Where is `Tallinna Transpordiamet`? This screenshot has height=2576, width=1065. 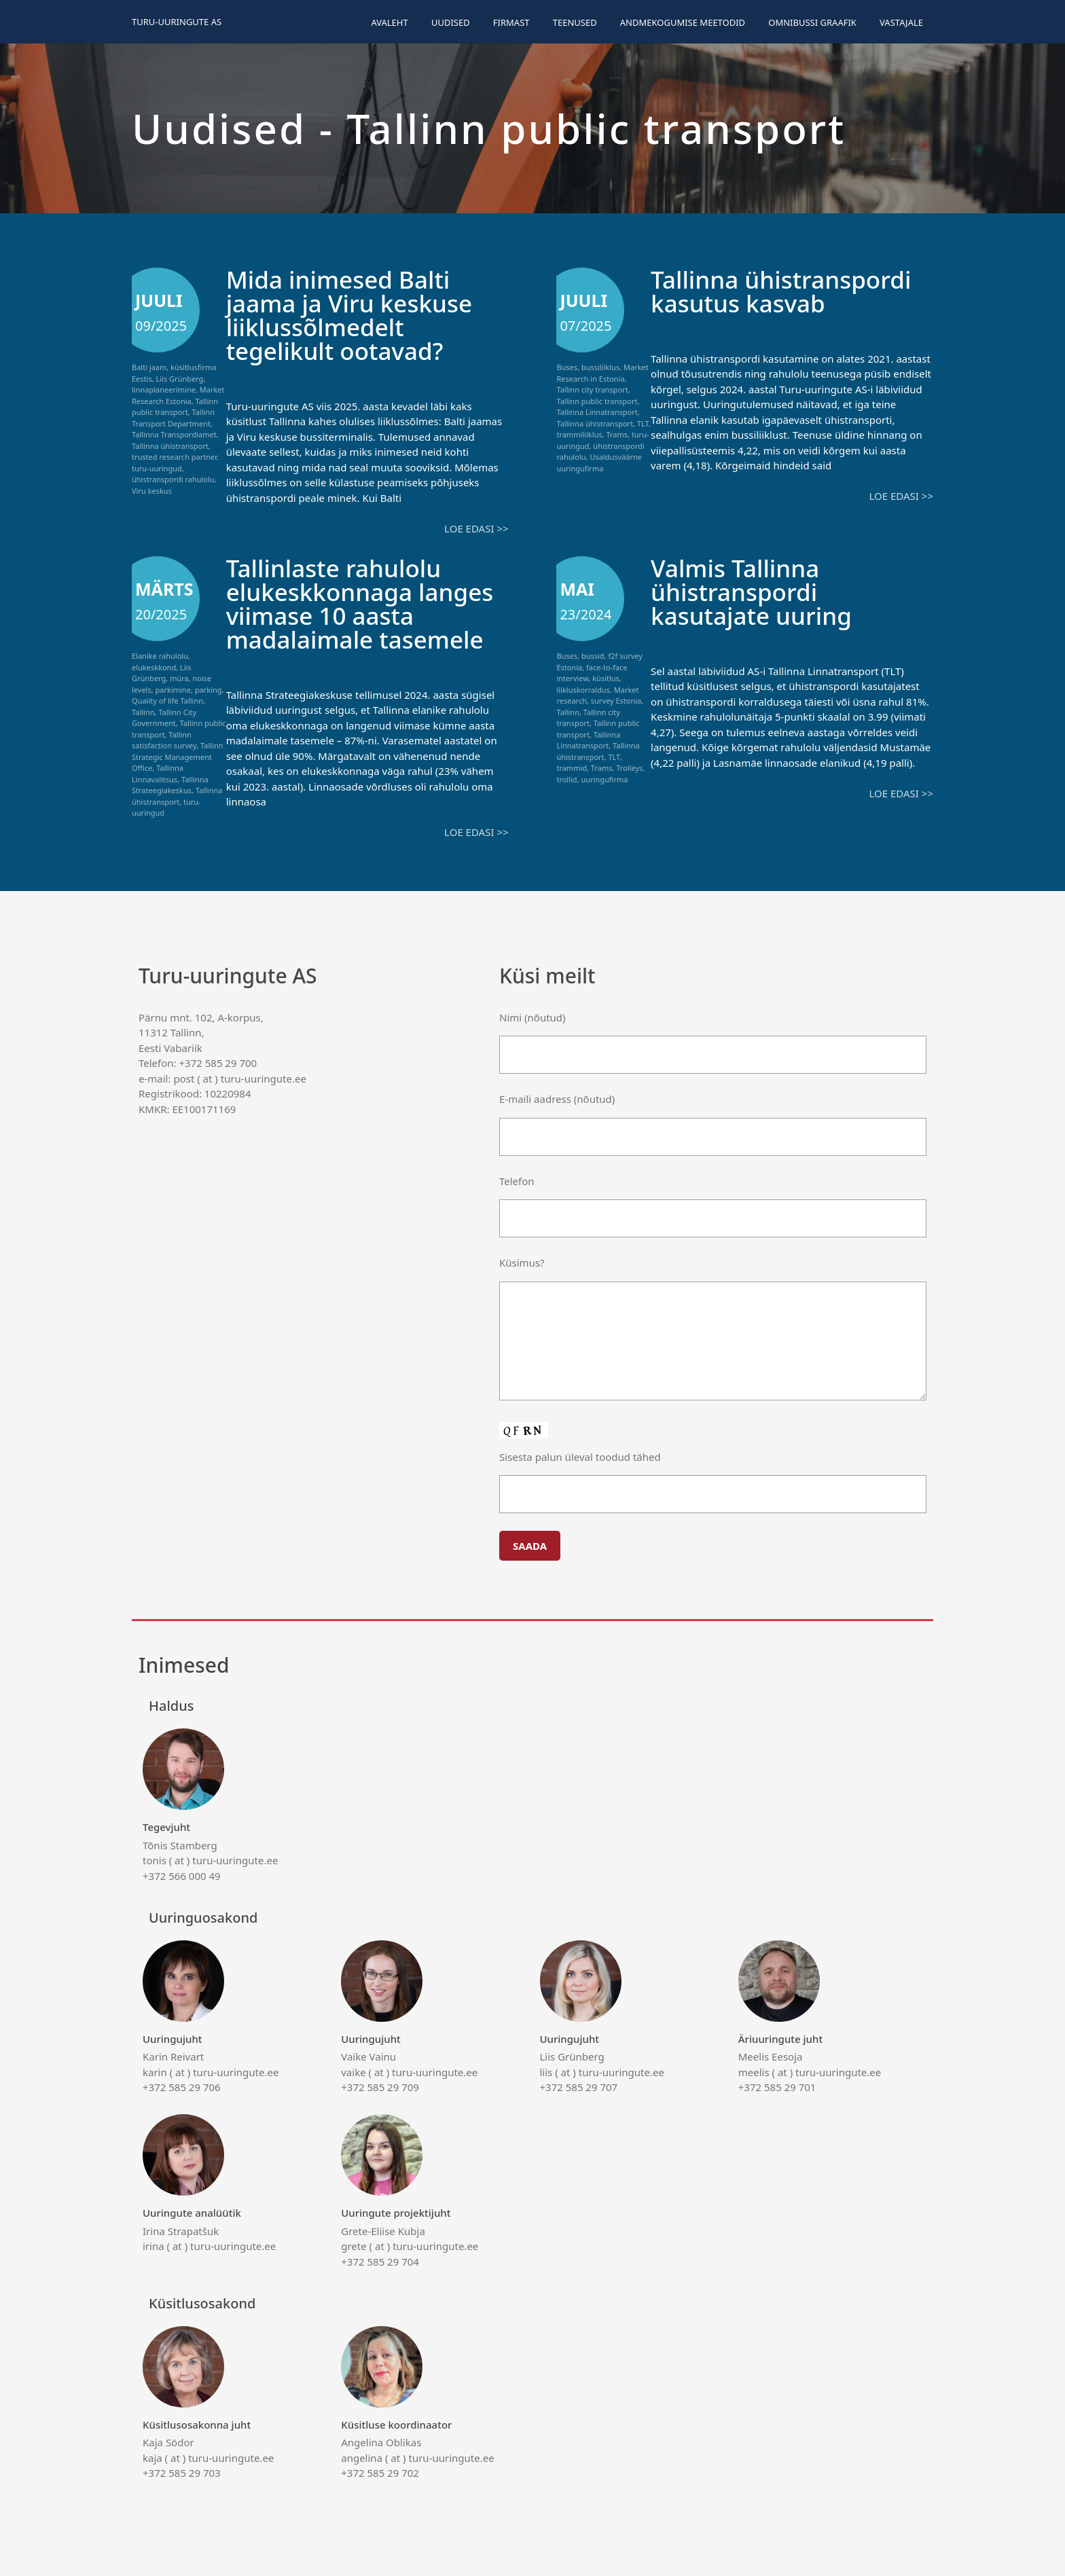
Tallinna Transpordiamet is located at coordinates (174, 434).